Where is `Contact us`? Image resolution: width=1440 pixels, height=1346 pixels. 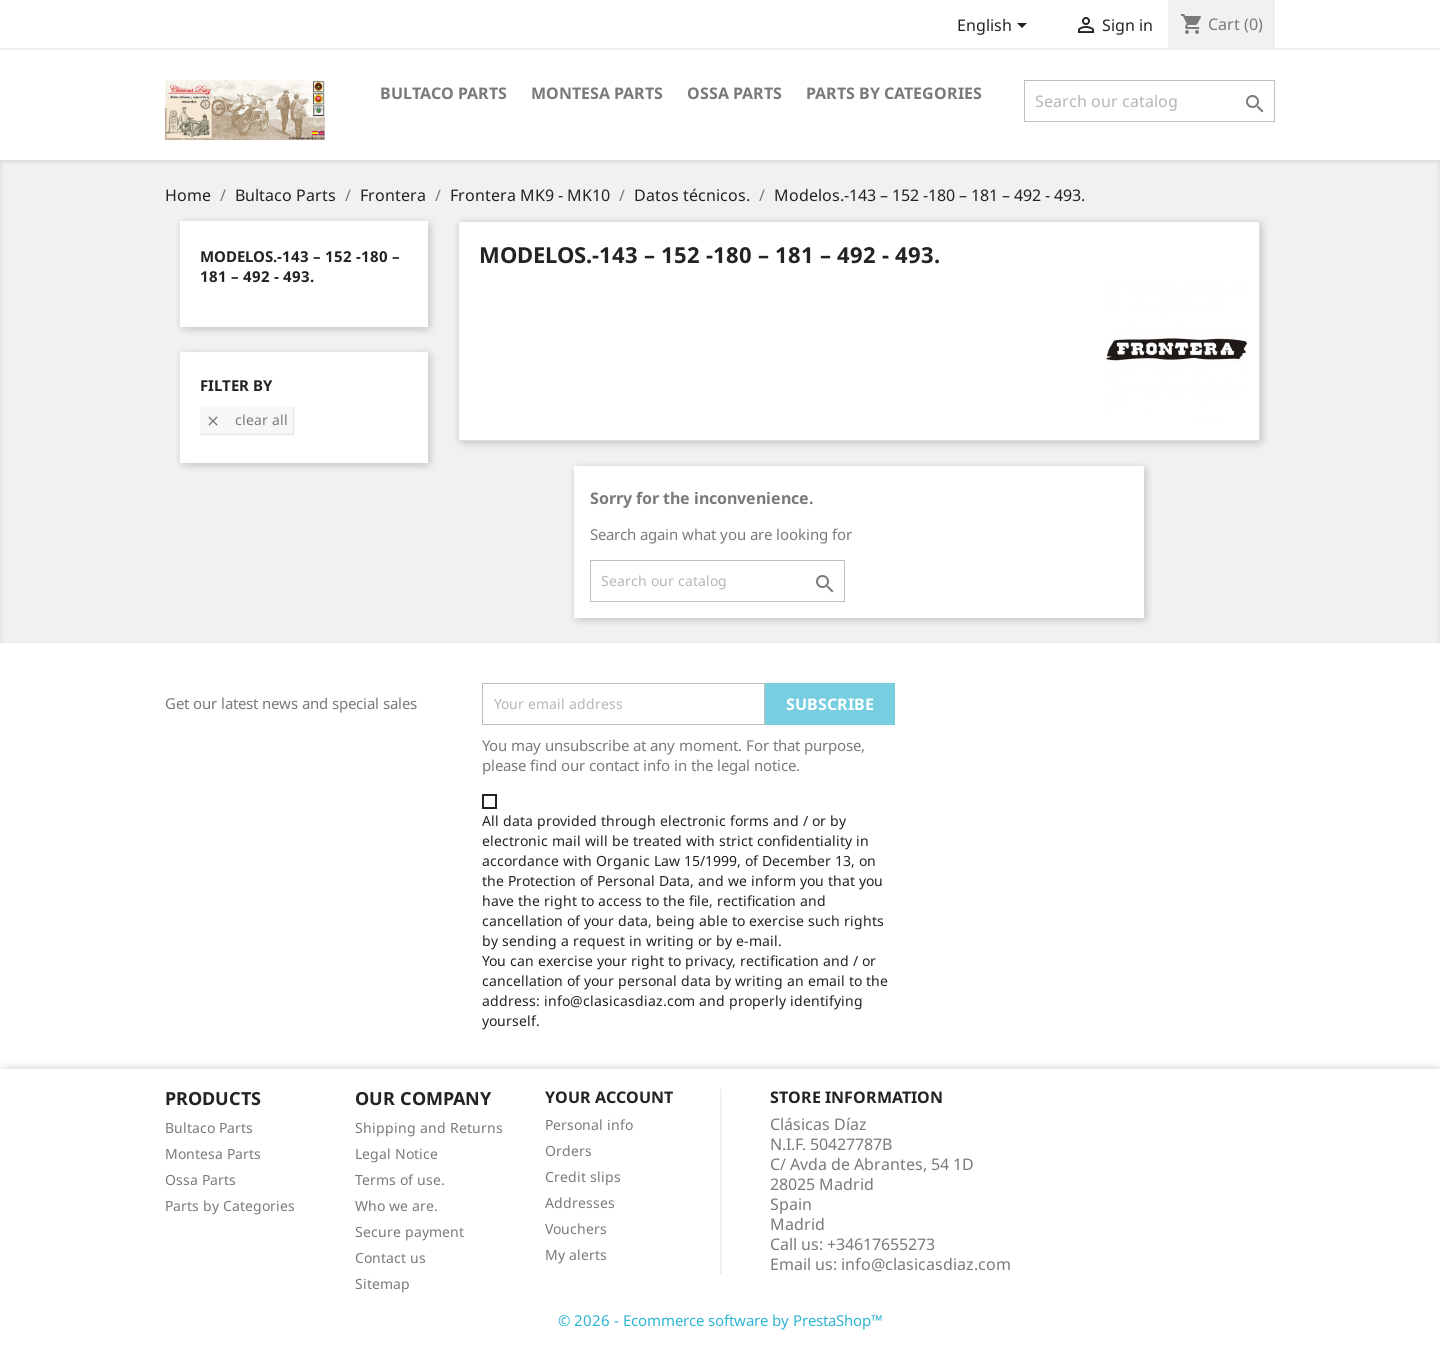
Contact us is located at coordinates (390, 1257).